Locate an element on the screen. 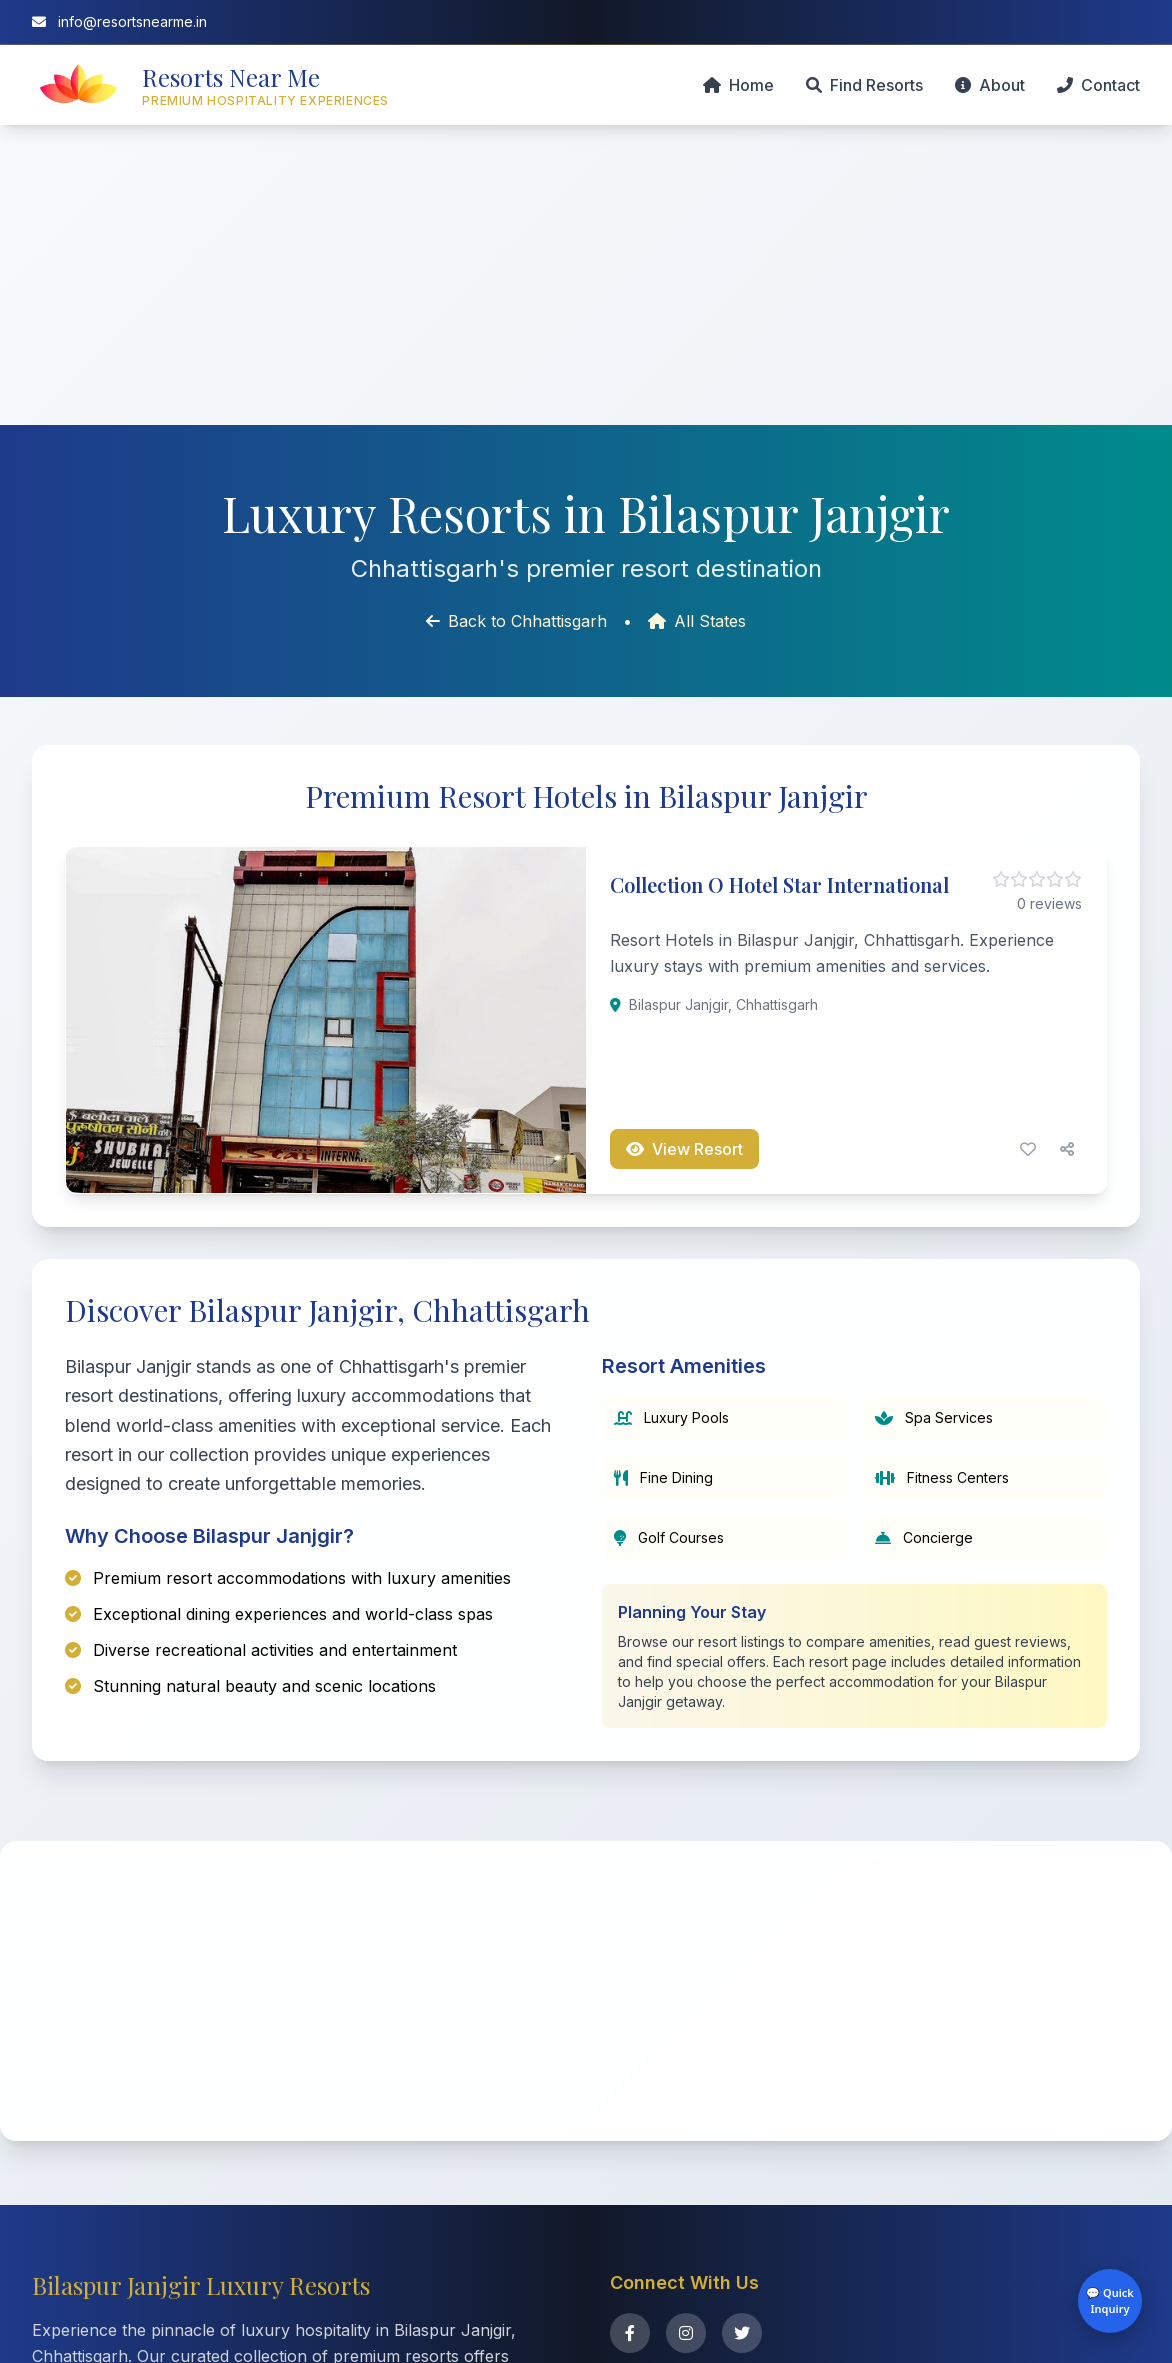  Home is located at coordinates (738, 85).